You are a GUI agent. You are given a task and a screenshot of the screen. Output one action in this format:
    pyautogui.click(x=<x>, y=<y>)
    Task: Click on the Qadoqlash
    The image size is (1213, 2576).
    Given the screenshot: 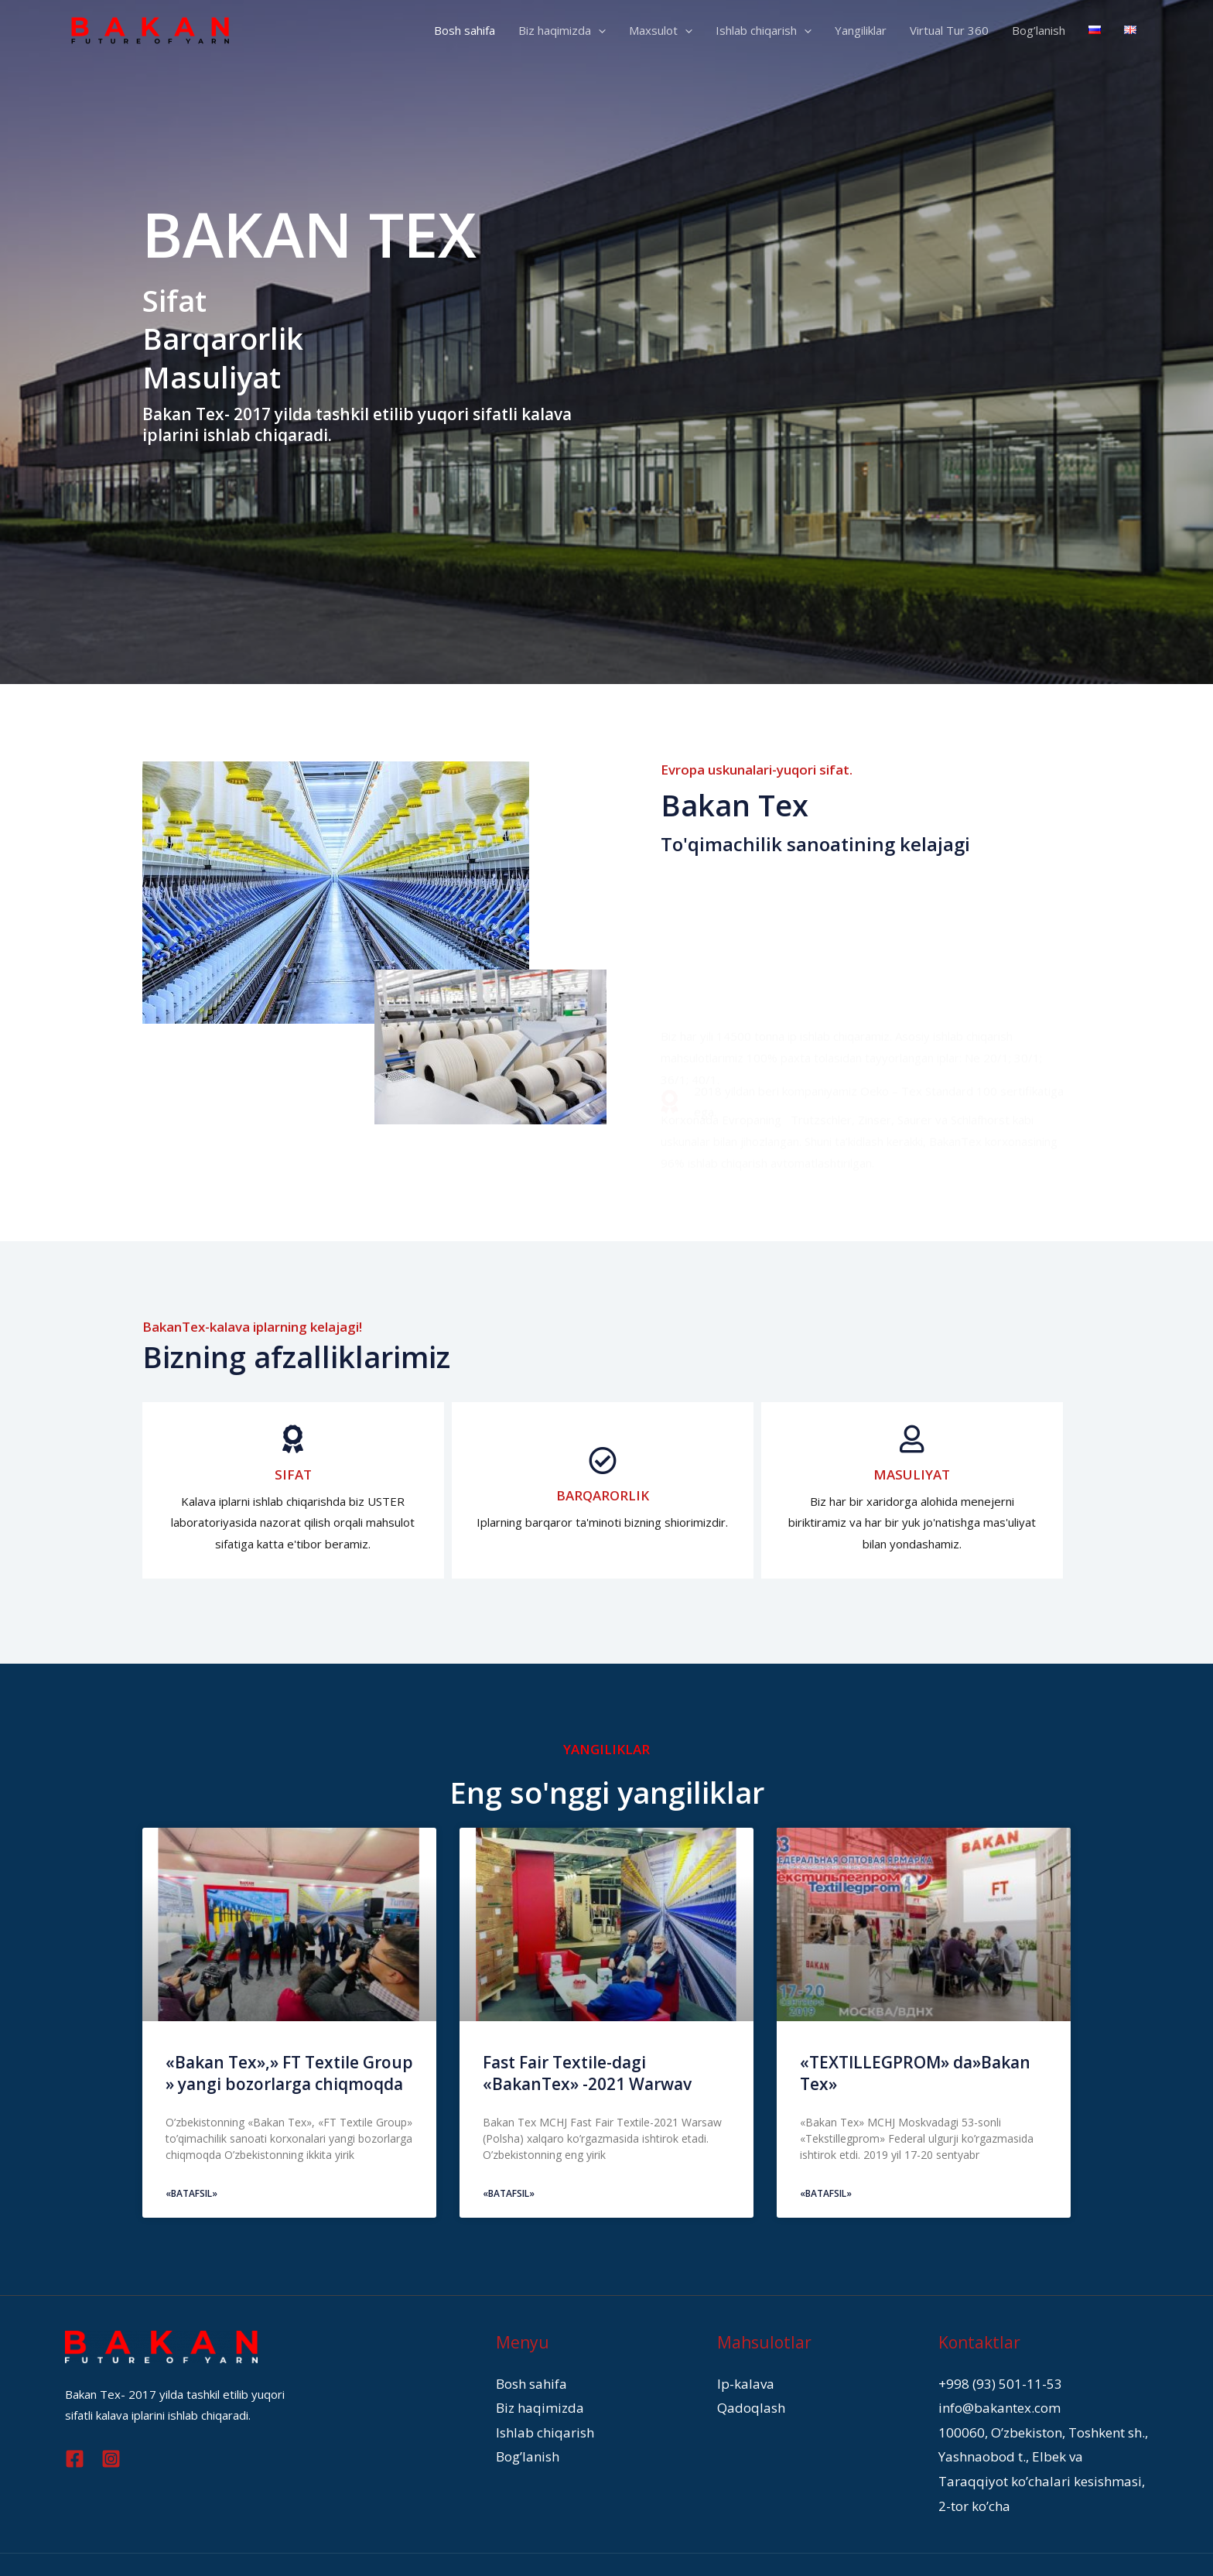 What is the action you would take?
    pyautogui.click(x=745, y=2403)
    